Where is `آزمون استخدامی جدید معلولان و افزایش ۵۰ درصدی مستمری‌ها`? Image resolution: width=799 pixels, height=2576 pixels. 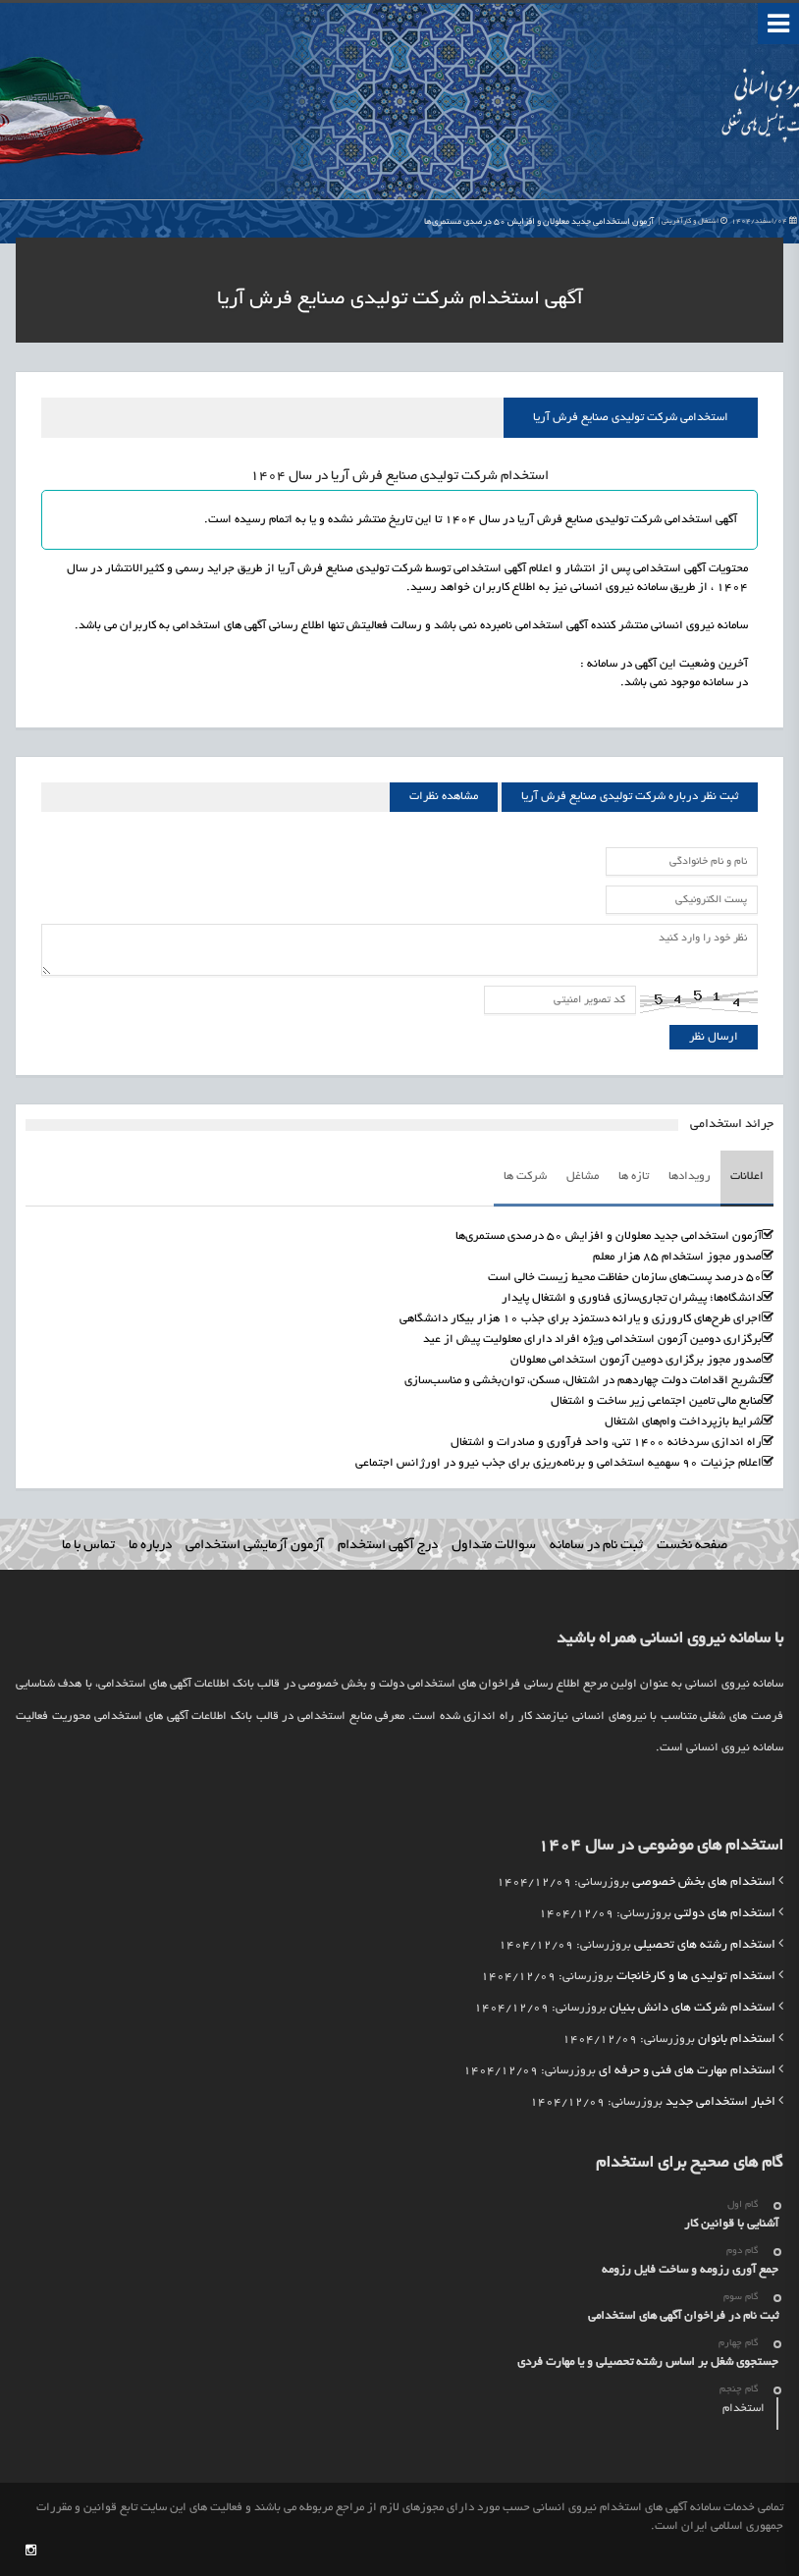
آزمون استخدامی جدید معلولان و افزایش ۵۰ درصدی مستمری‌ها is located at coordinates (611, 222).